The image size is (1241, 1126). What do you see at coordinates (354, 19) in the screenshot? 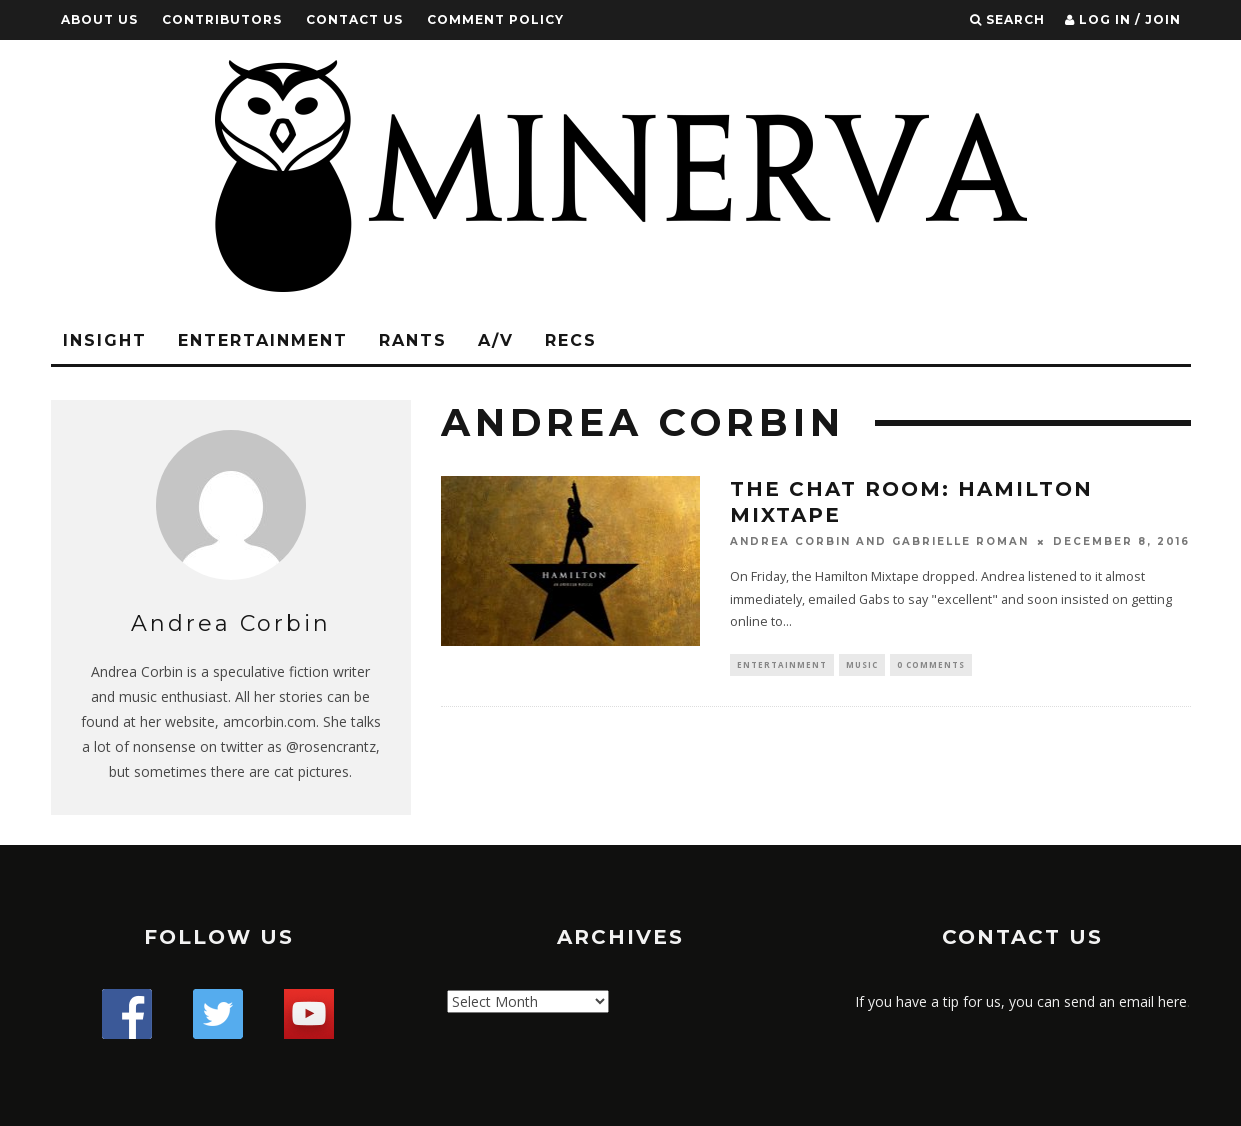
I see `Contact Us` at bounding box center [354, 19].